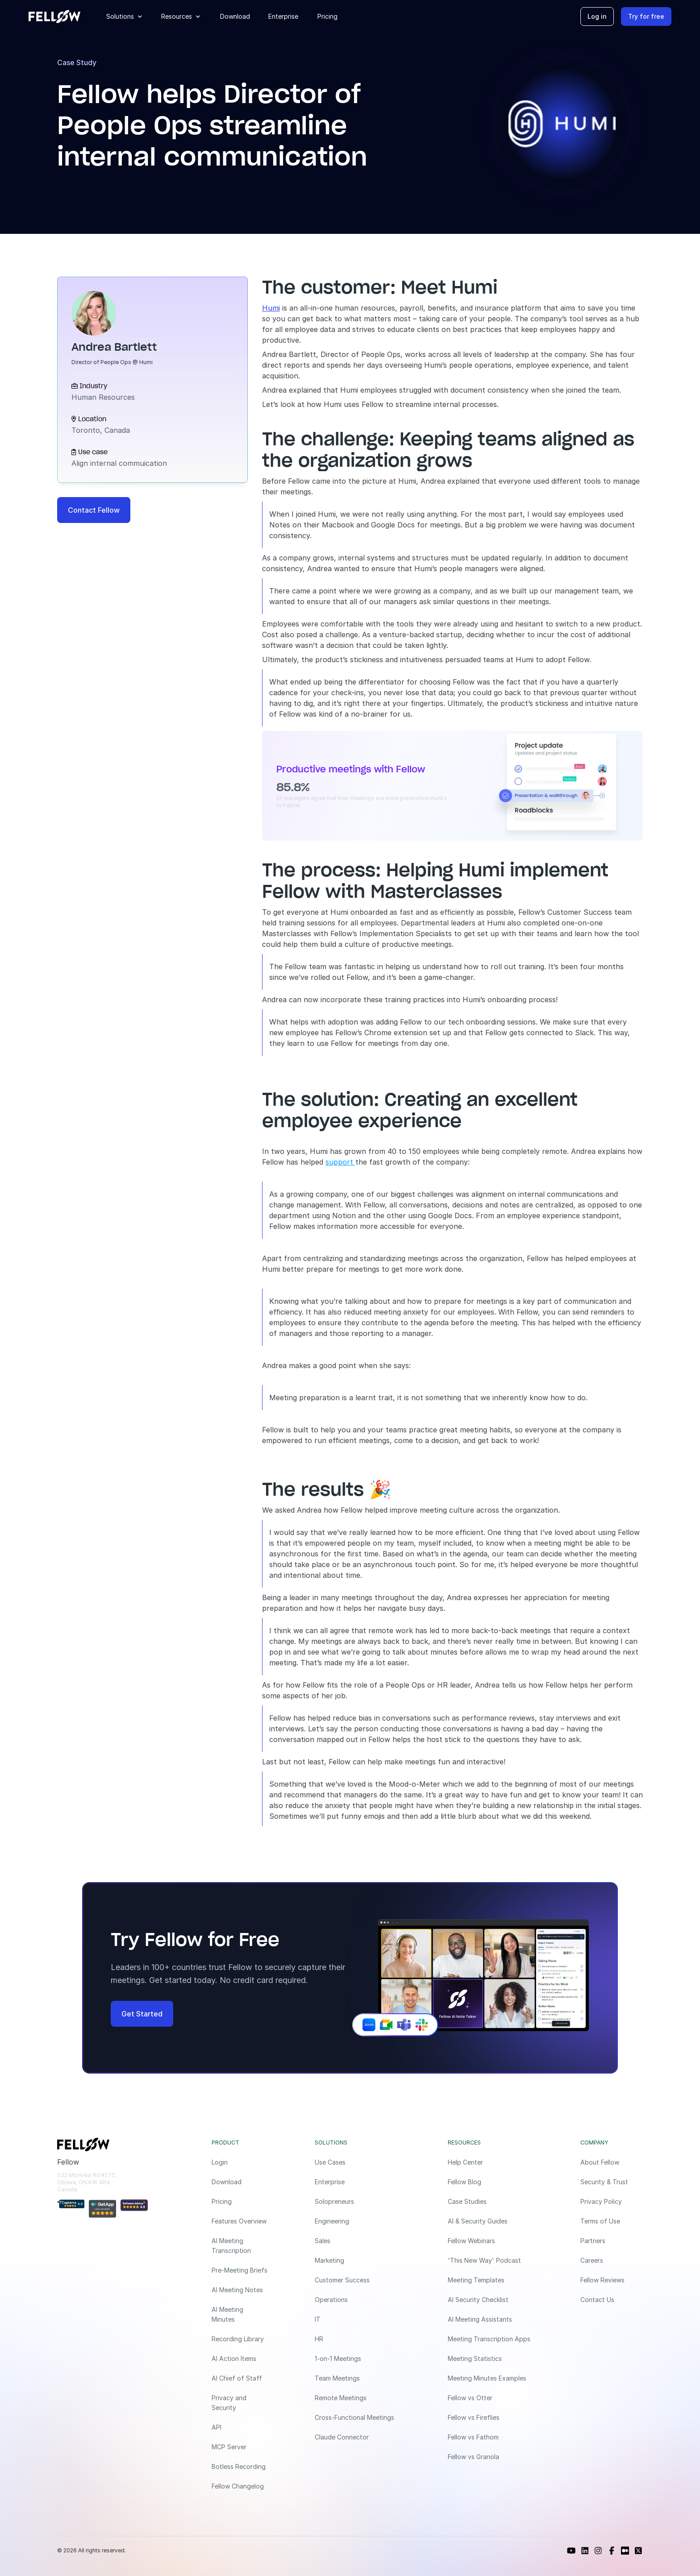 The width and height of the screenshot is (700, 2576). Describe the element at coordinates (357, 2221) in the screenshot. I see `[Engineering]` at that location.